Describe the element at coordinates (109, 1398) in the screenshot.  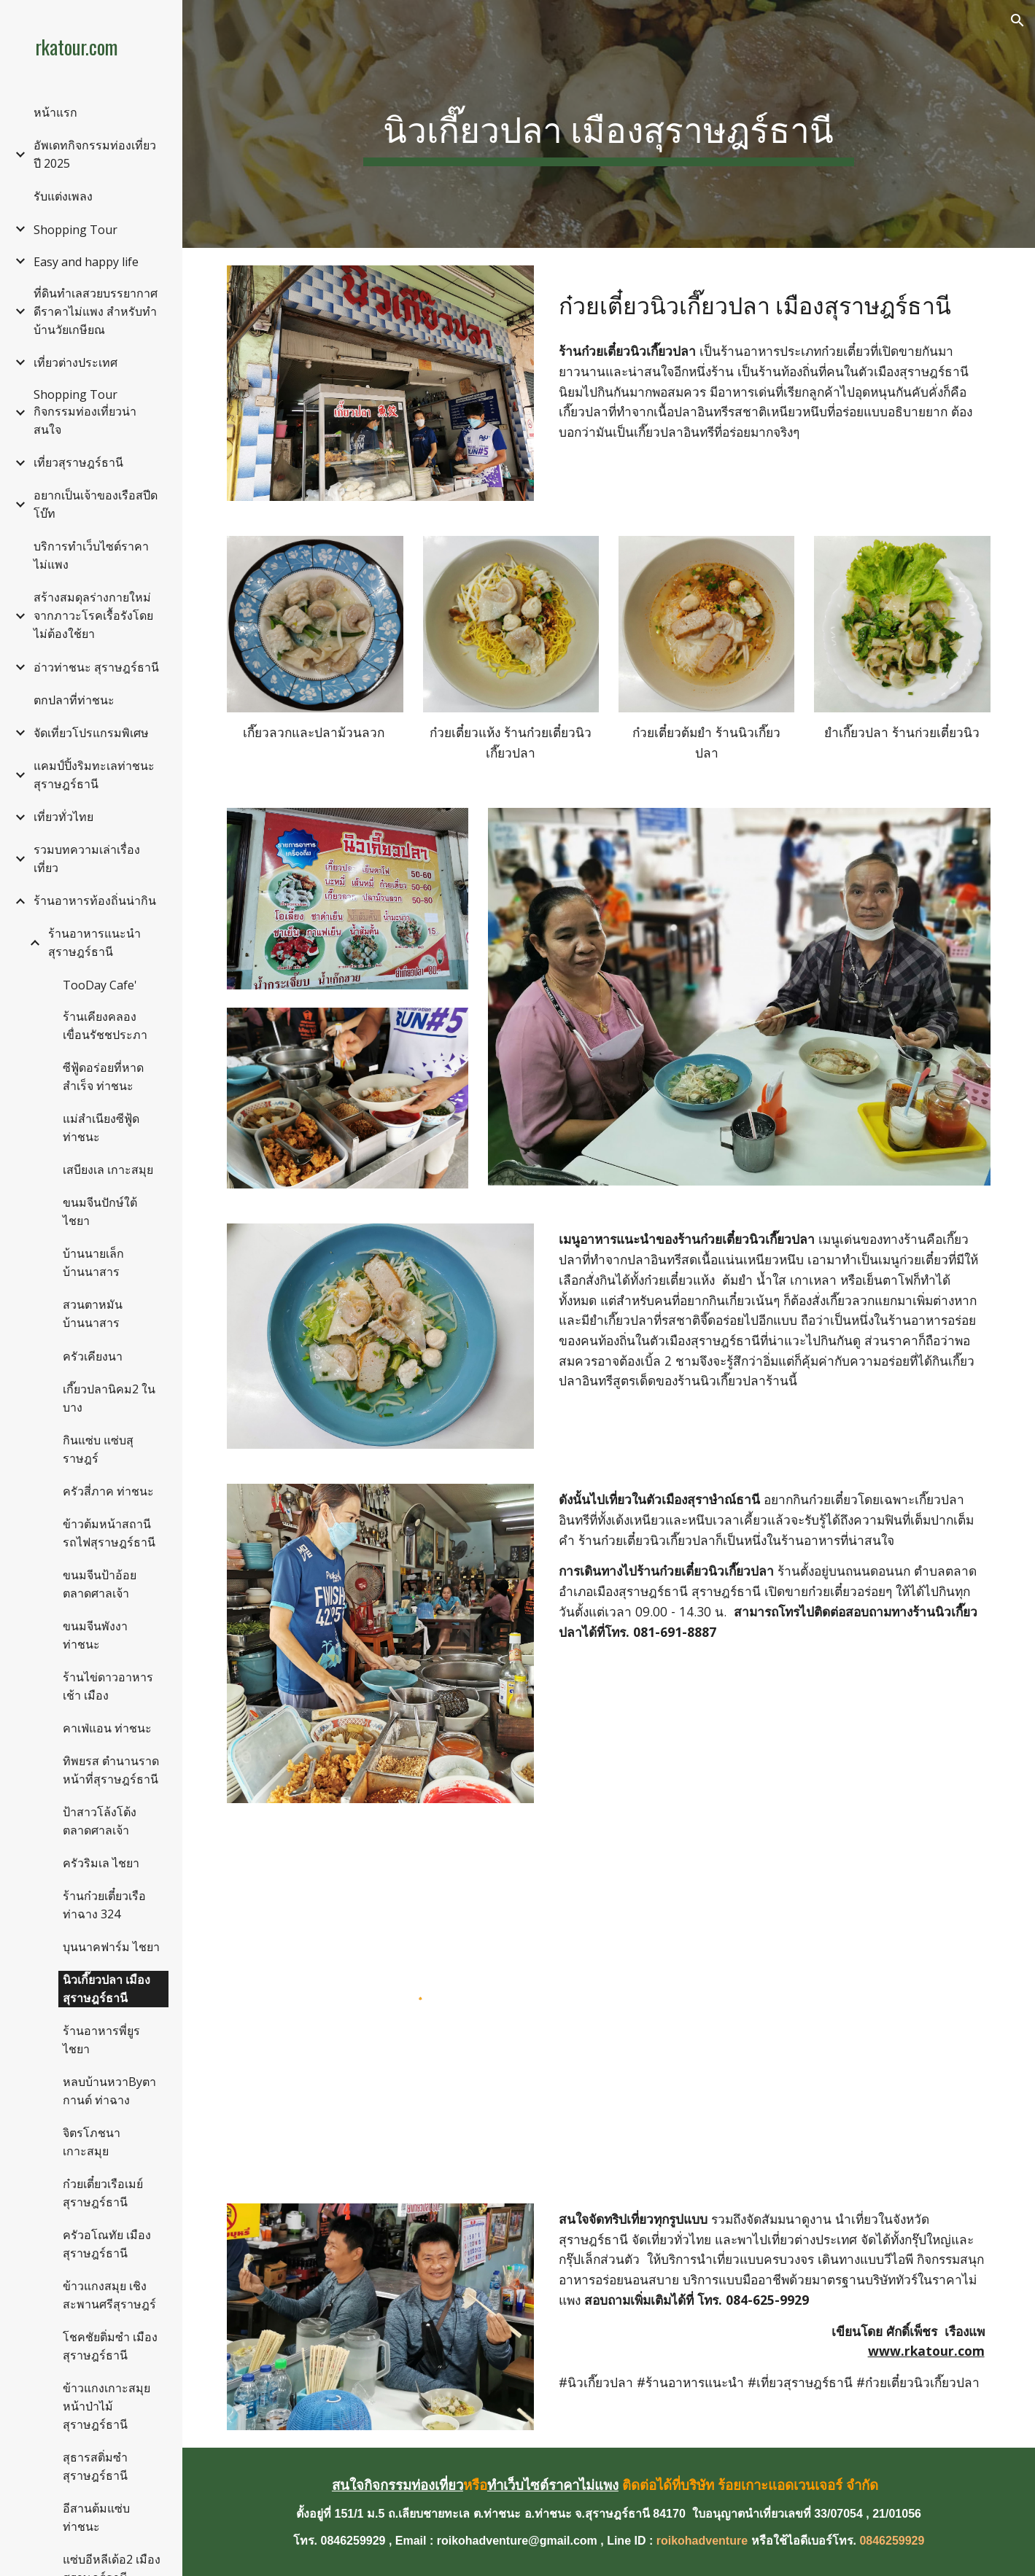
I see `เกี๊ยวปลานิคม2 ในบาง [link]` at that location.